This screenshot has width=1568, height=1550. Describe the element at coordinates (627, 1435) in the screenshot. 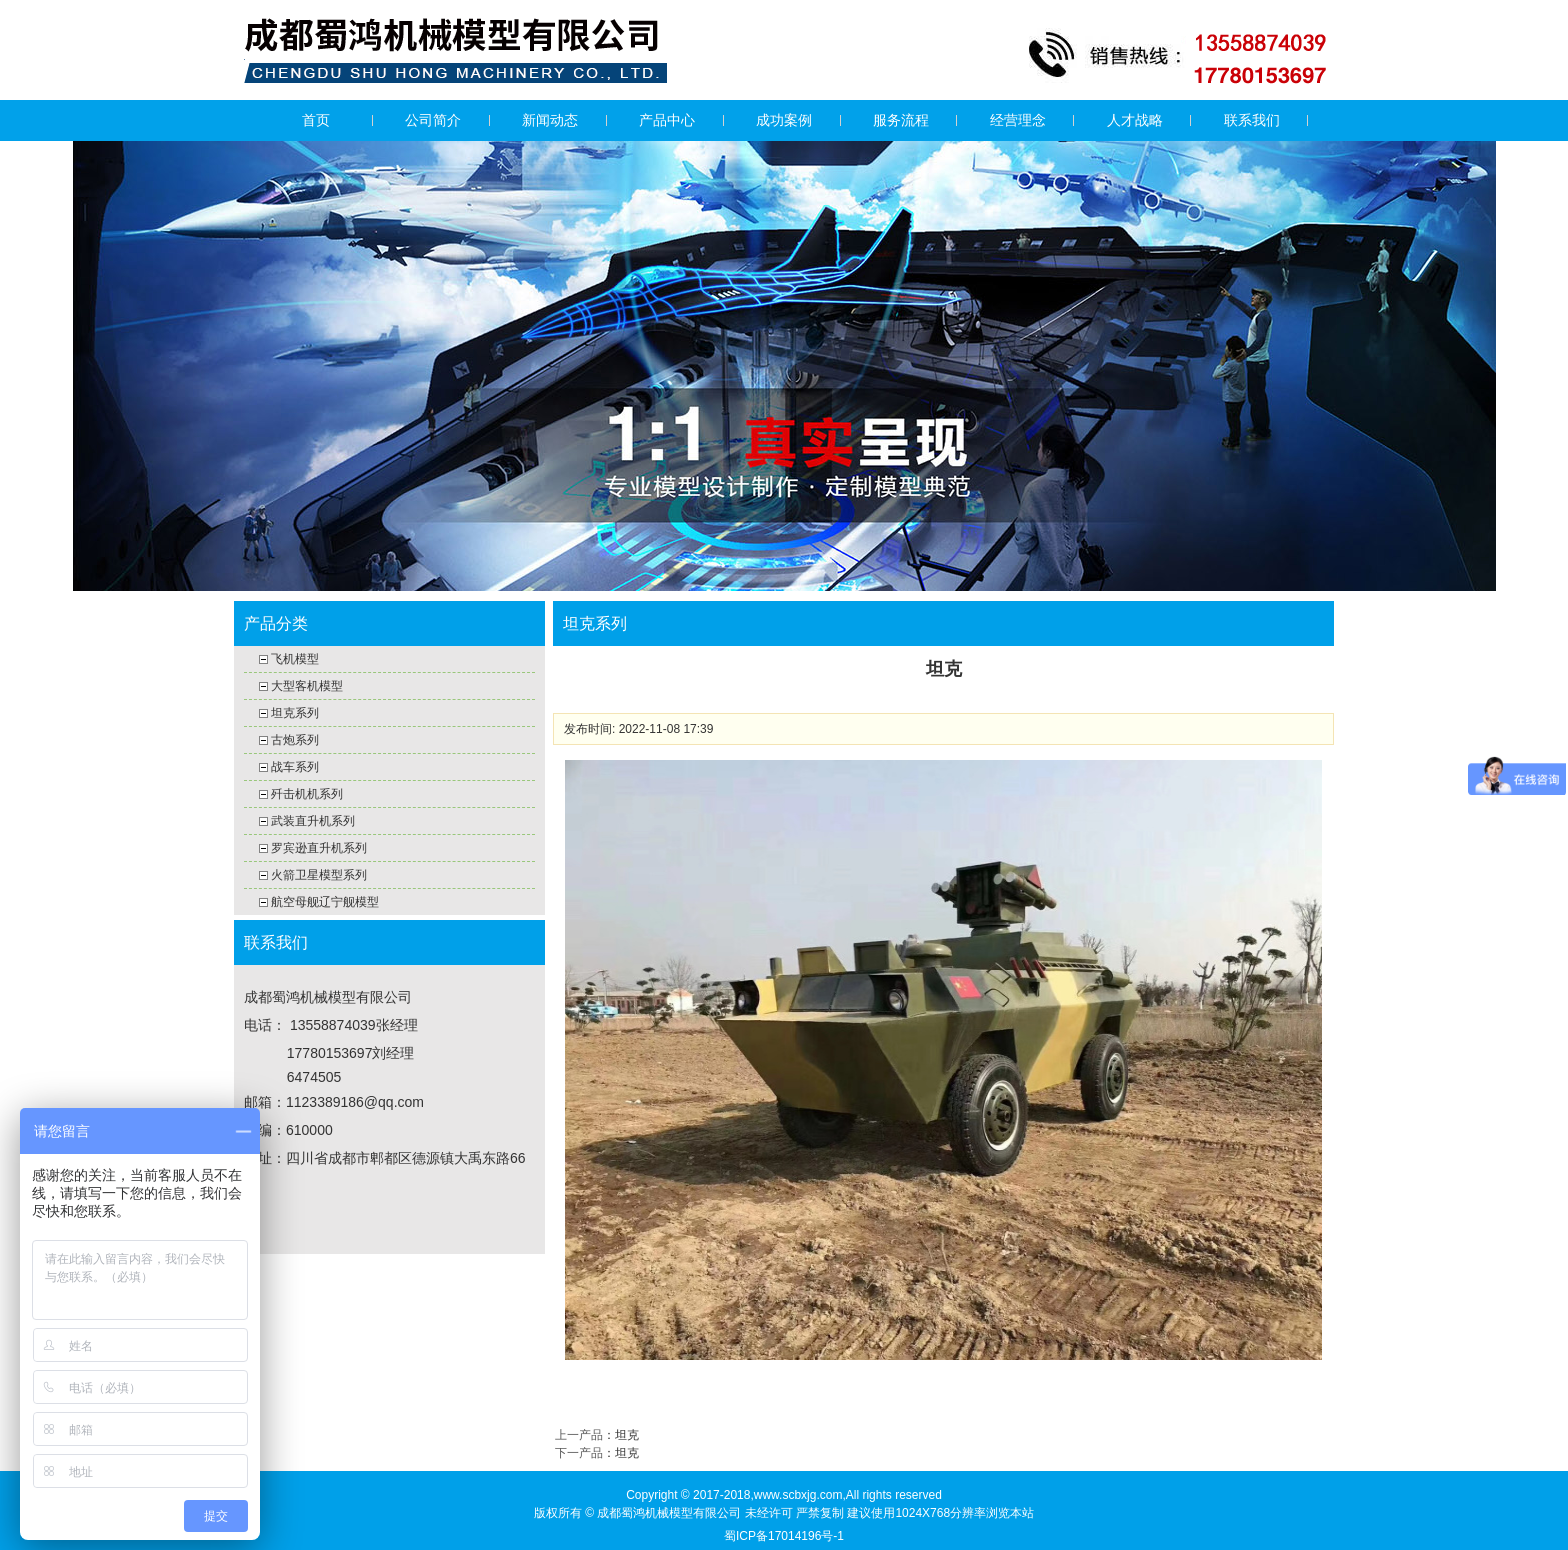

I see `坦克` at that location.